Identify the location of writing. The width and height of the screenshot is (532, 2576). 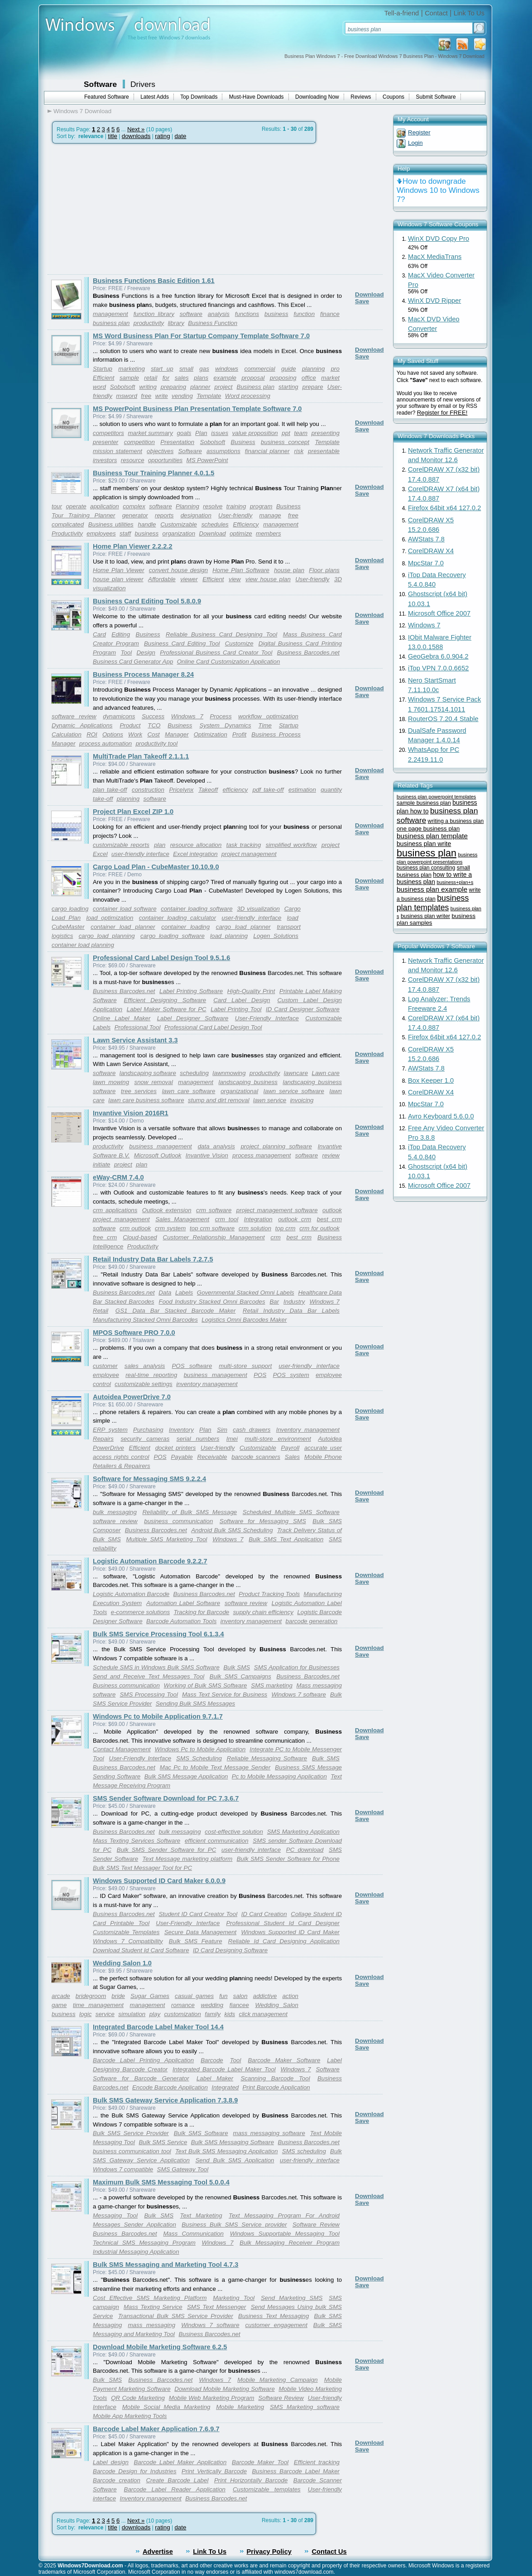
(148, 386).